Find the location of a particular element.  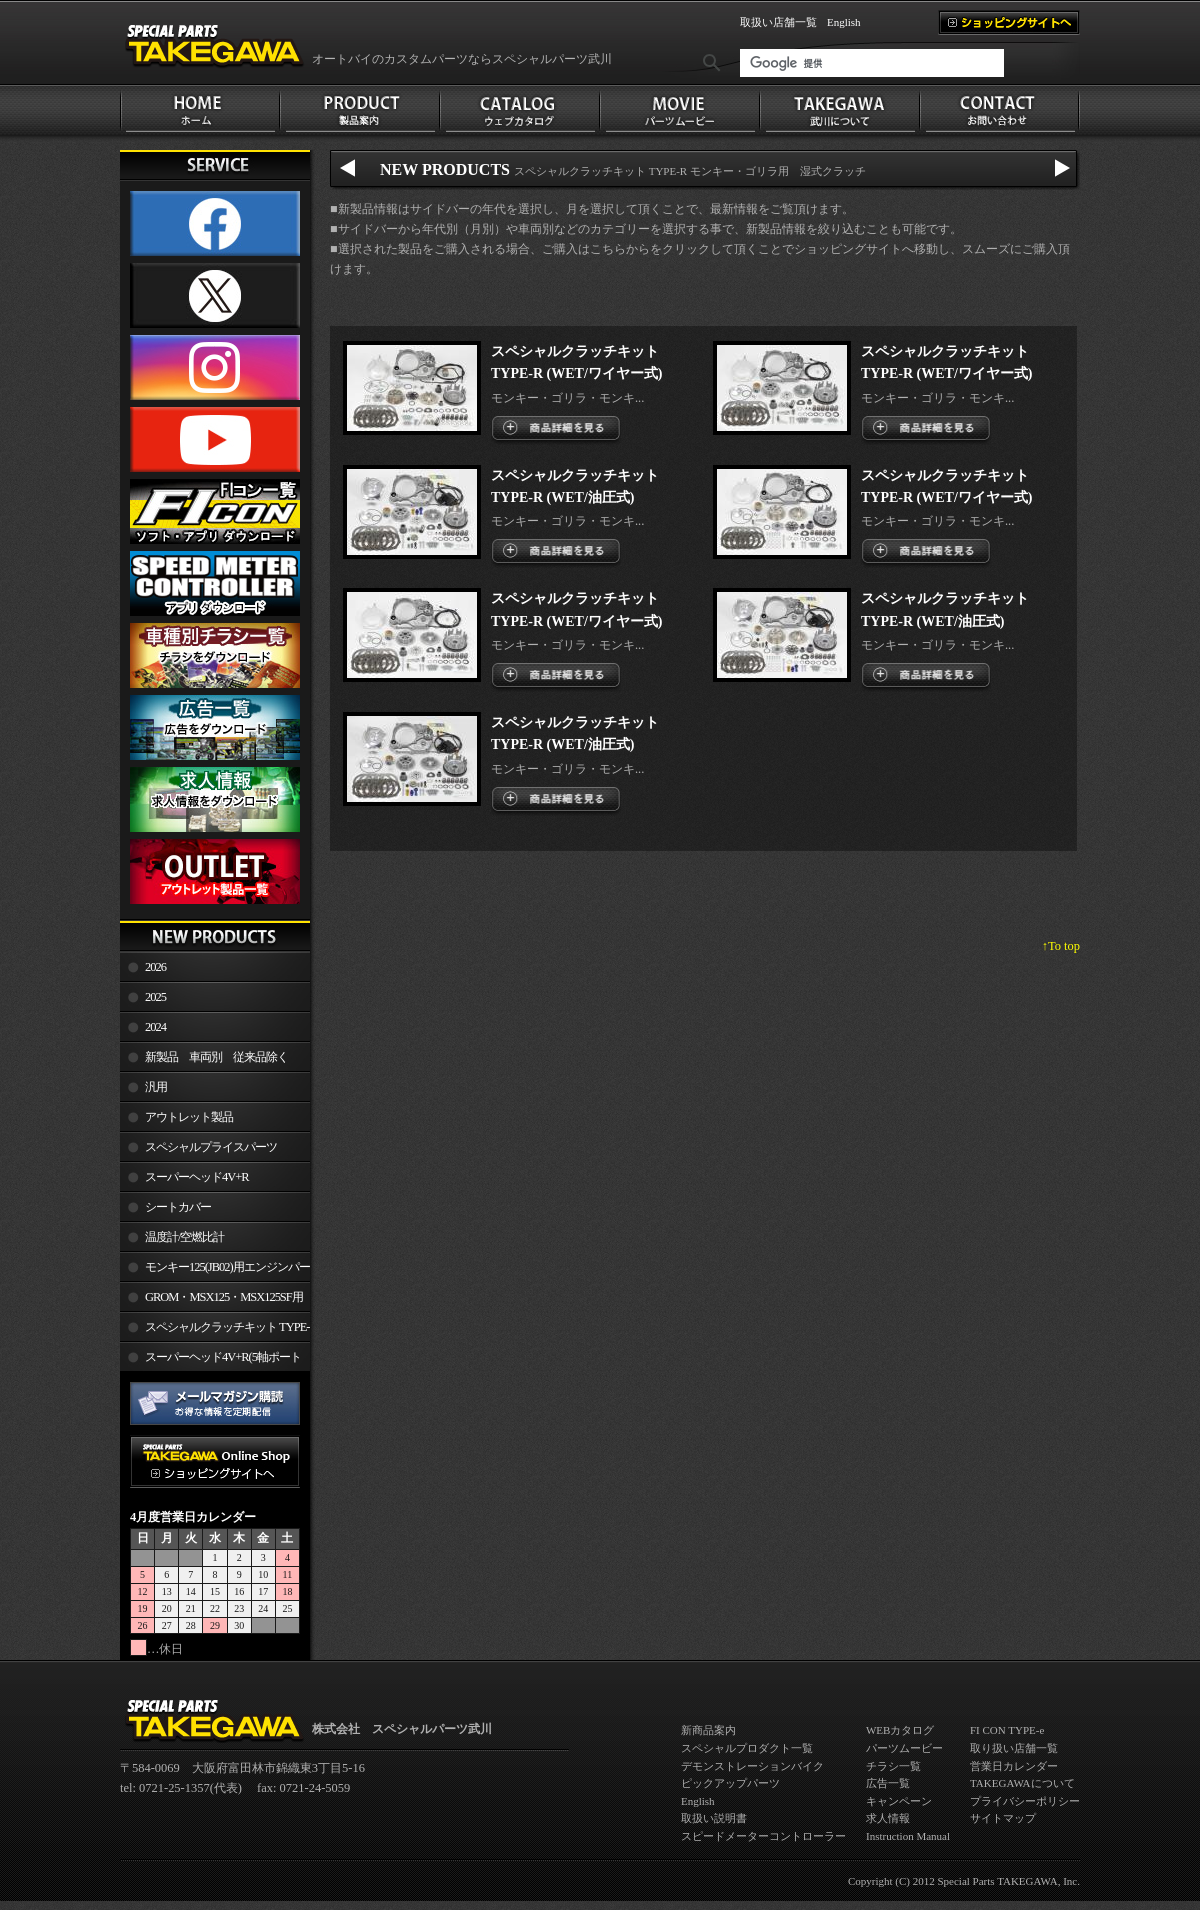

新製品 車両別 従来品除く is located at coordinates (216, 1057).